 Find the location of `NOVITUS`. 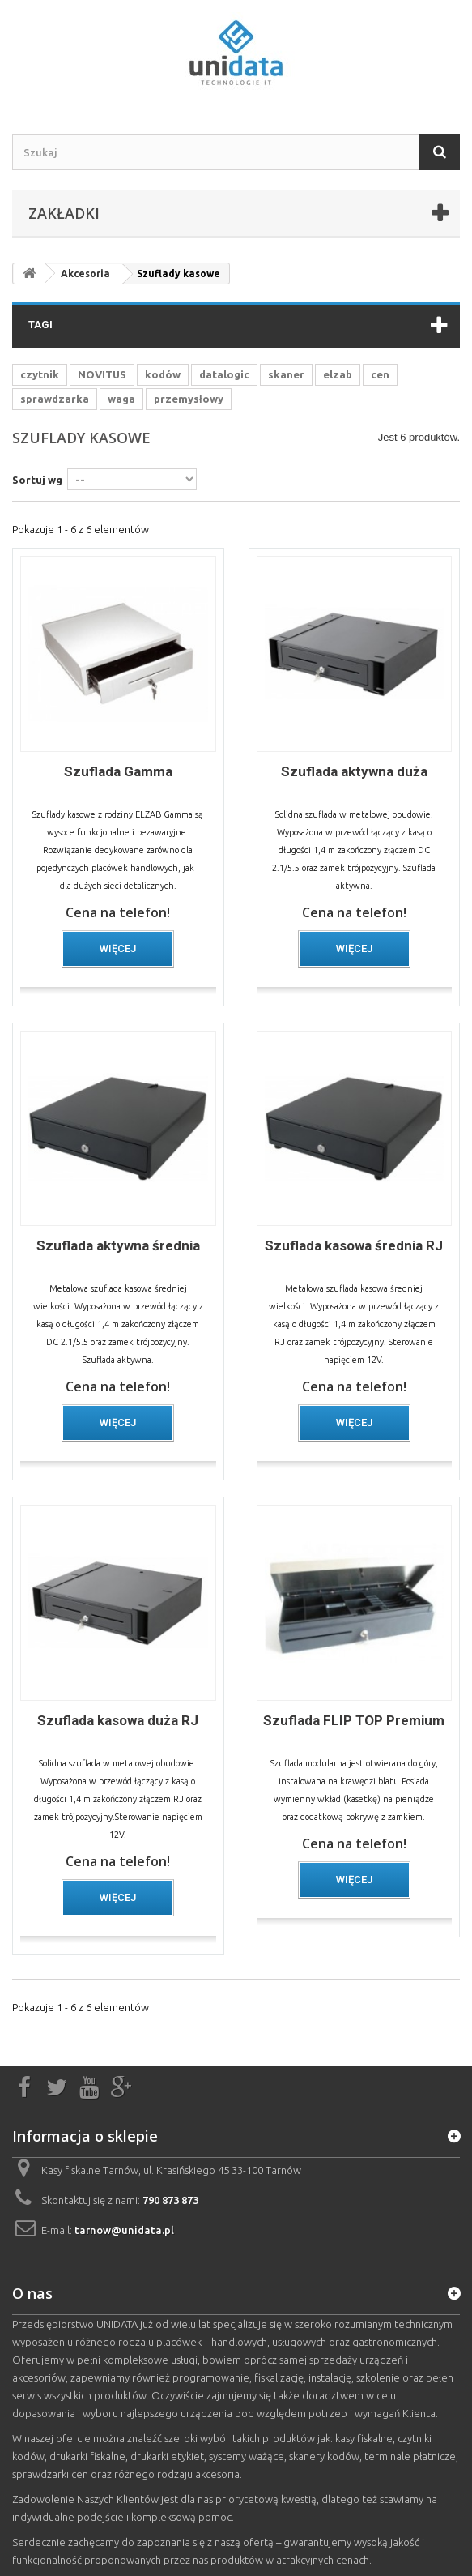

NOVITUS is located at coordinates (102, 374).